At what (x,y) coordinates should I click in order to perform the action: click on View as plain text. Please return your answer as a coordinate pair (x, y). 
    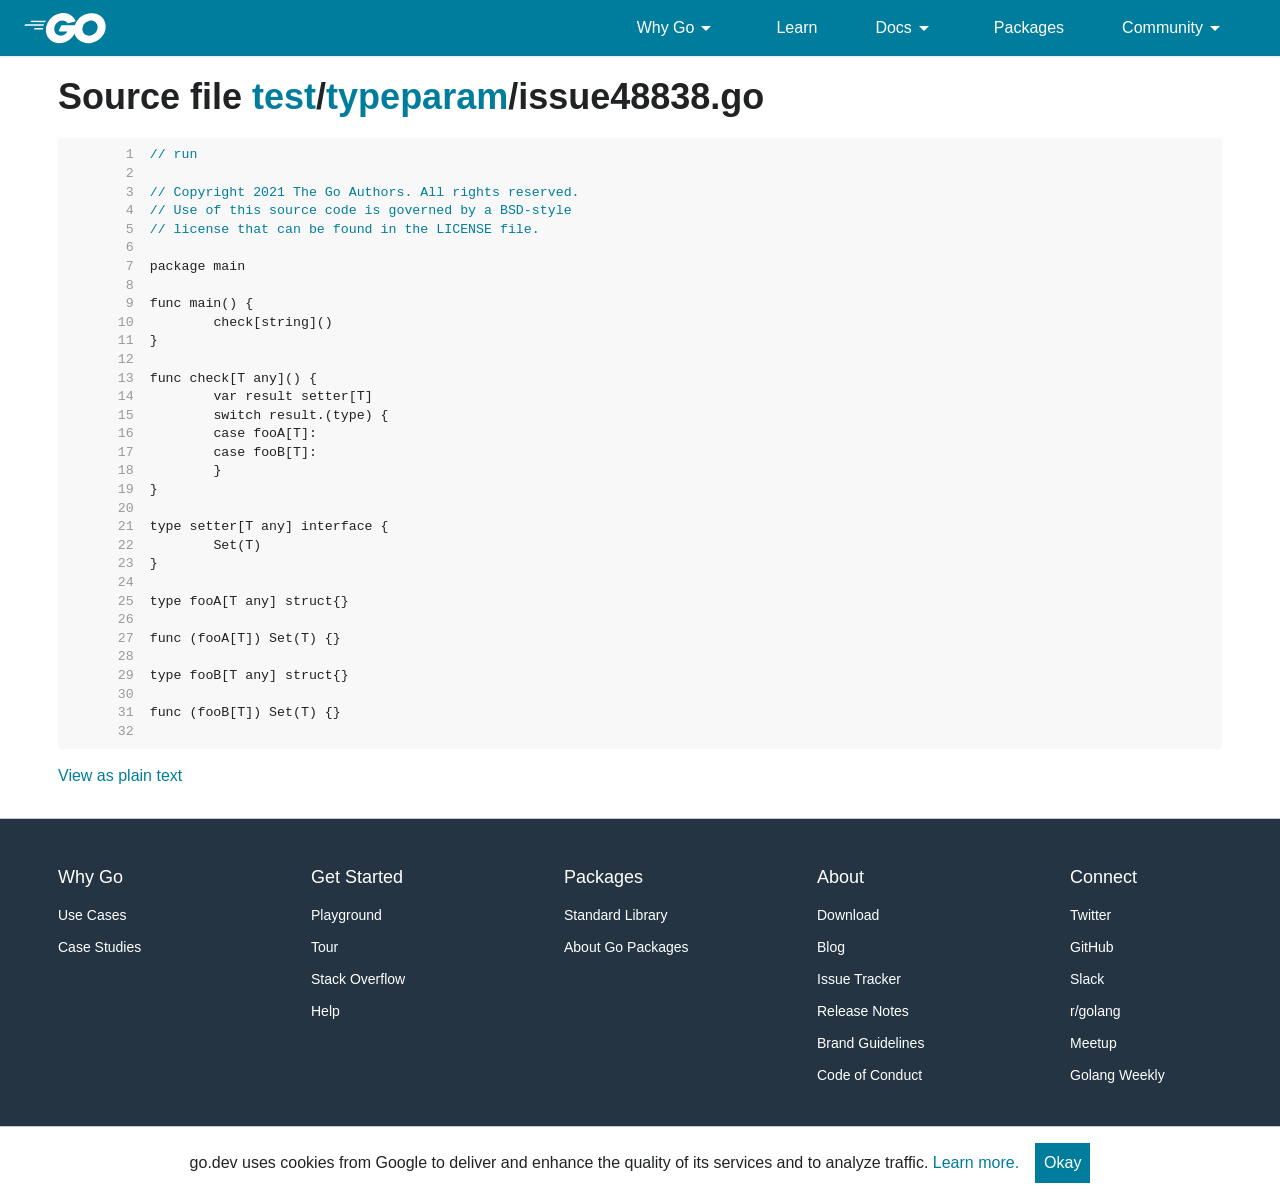
    Looking at the image, I should click on (120, 775).